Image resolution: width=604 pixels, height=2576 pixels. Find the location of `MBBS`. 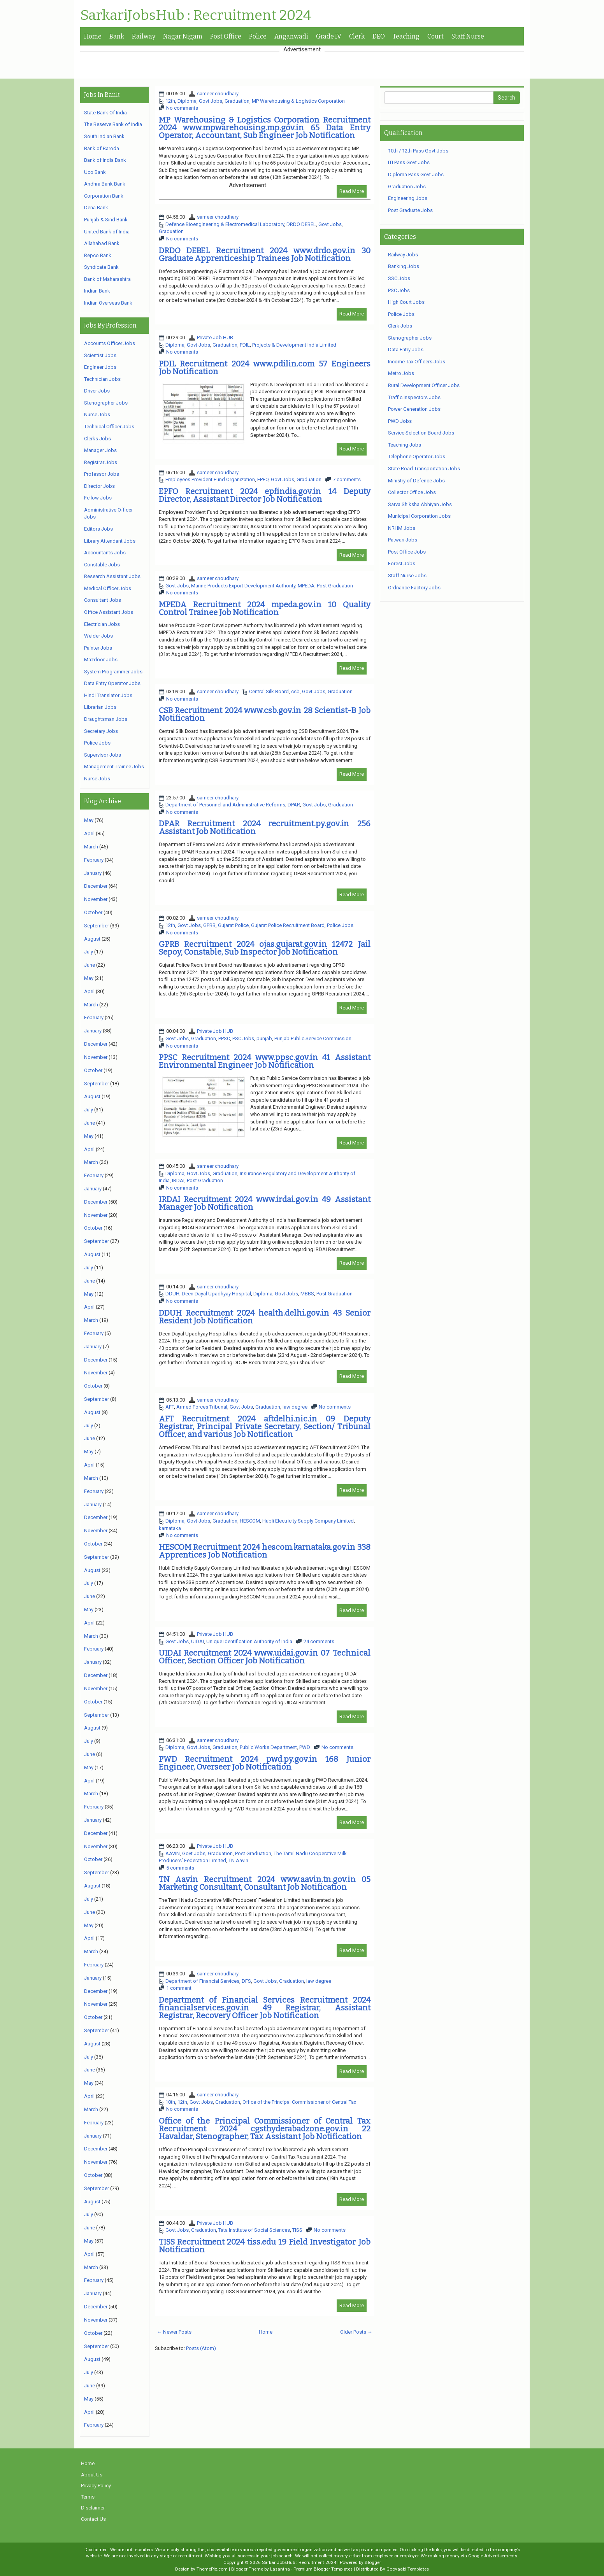

MBBS is located at coordinates (307, 1294).